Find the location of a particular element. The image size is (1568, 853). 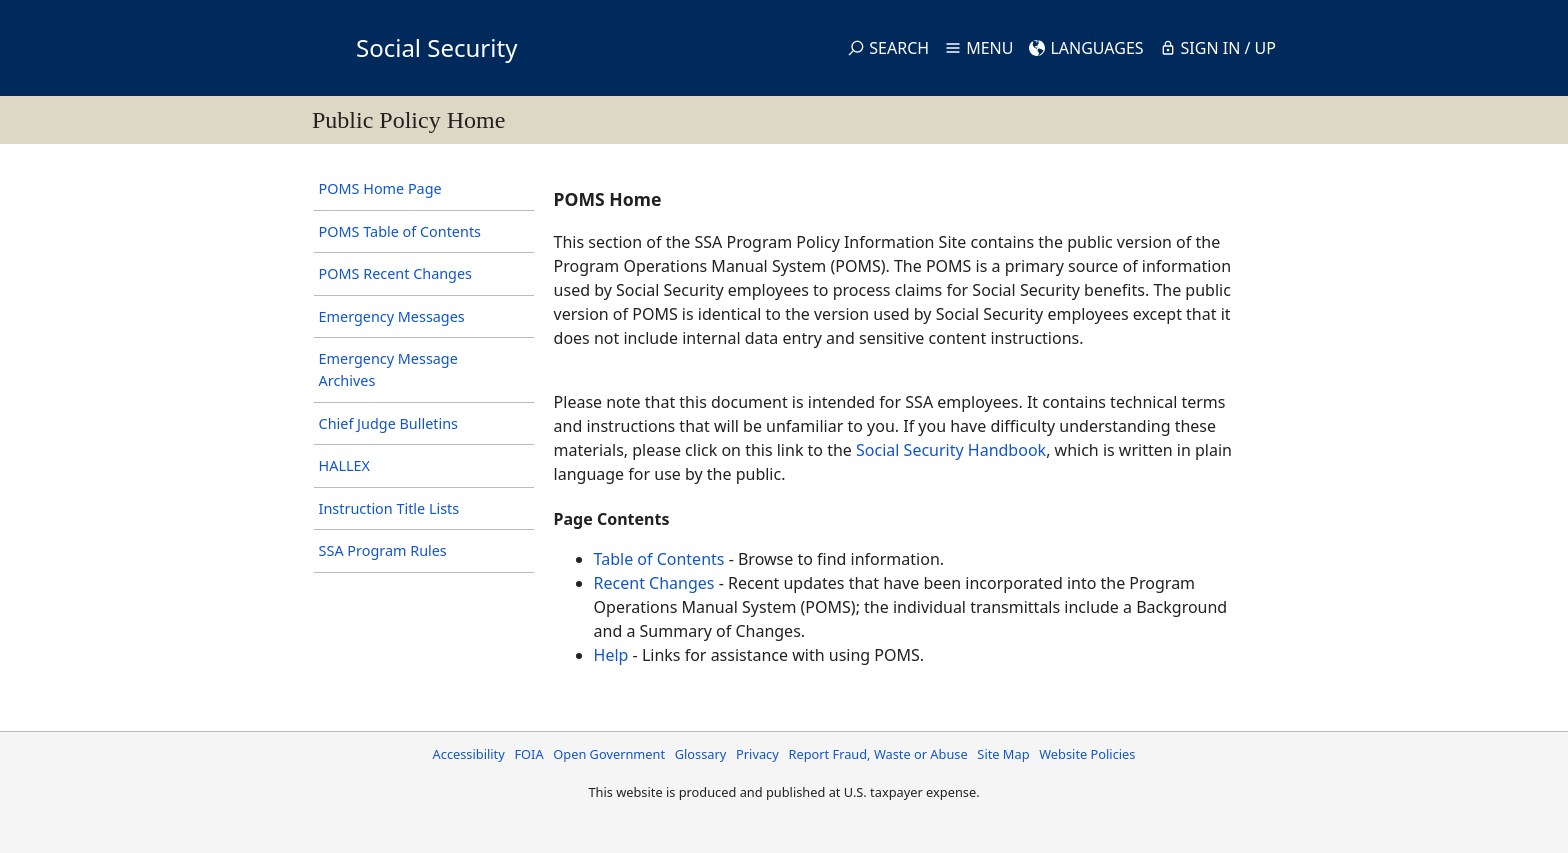

Chief Judge Bulletins is located at coordinates (388, 423).